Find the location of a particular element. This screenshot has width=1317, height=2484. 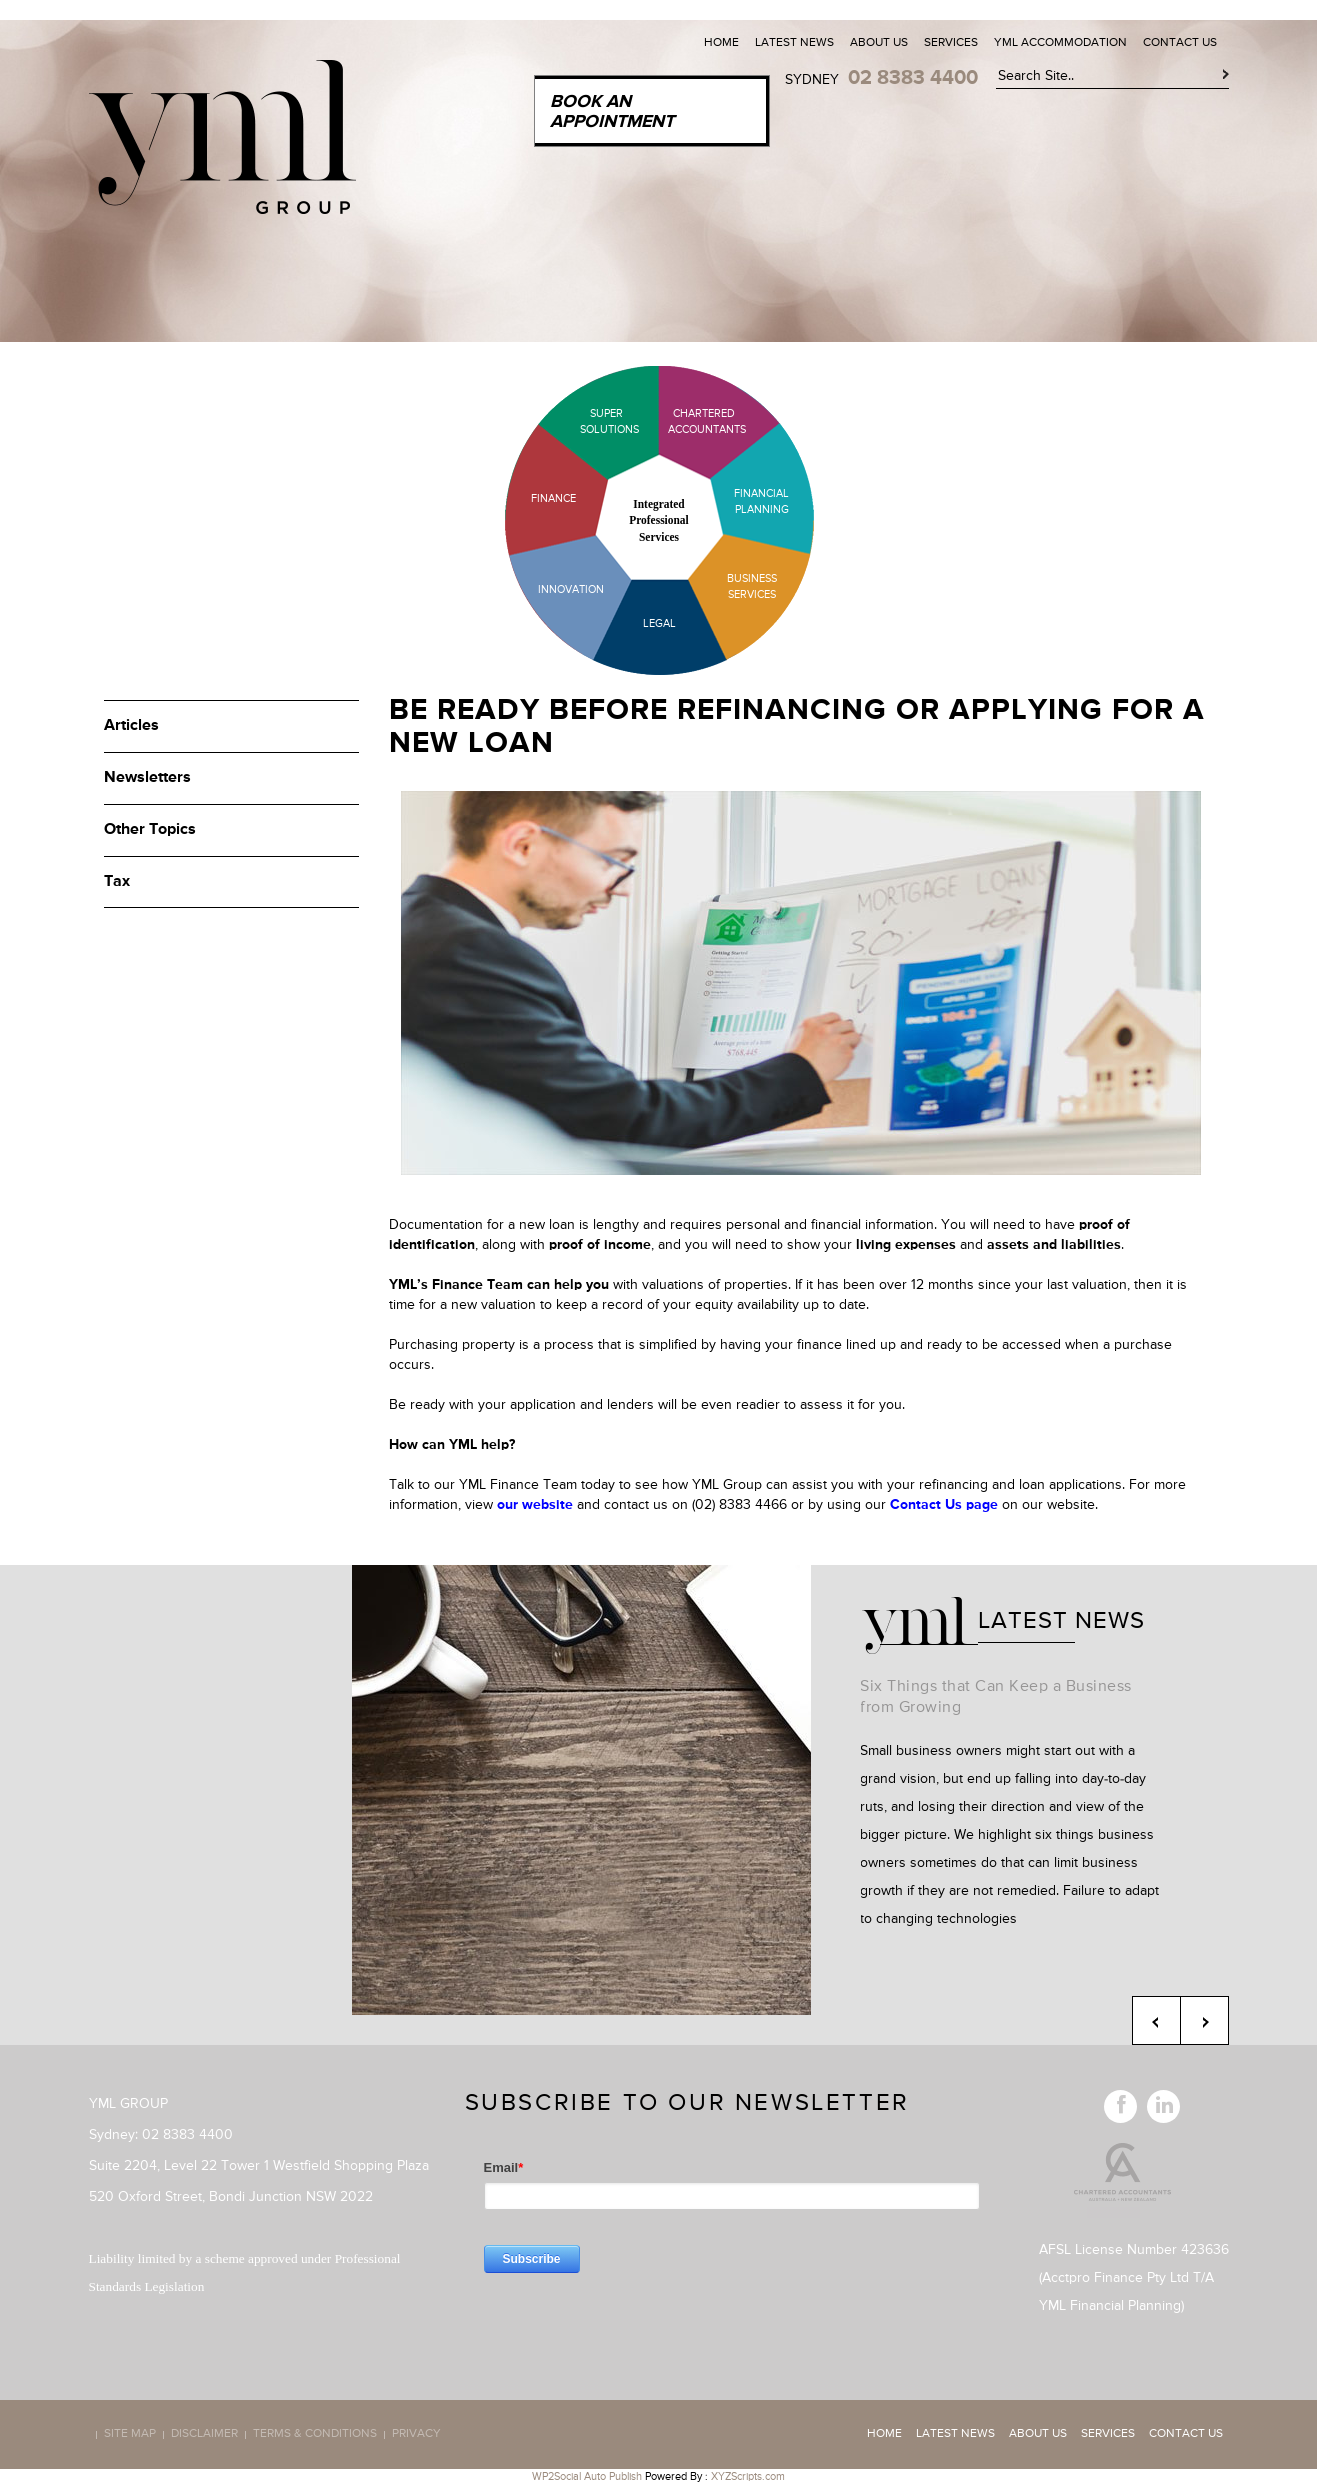

02 8383 4400 is located at coordinates (913, 78).